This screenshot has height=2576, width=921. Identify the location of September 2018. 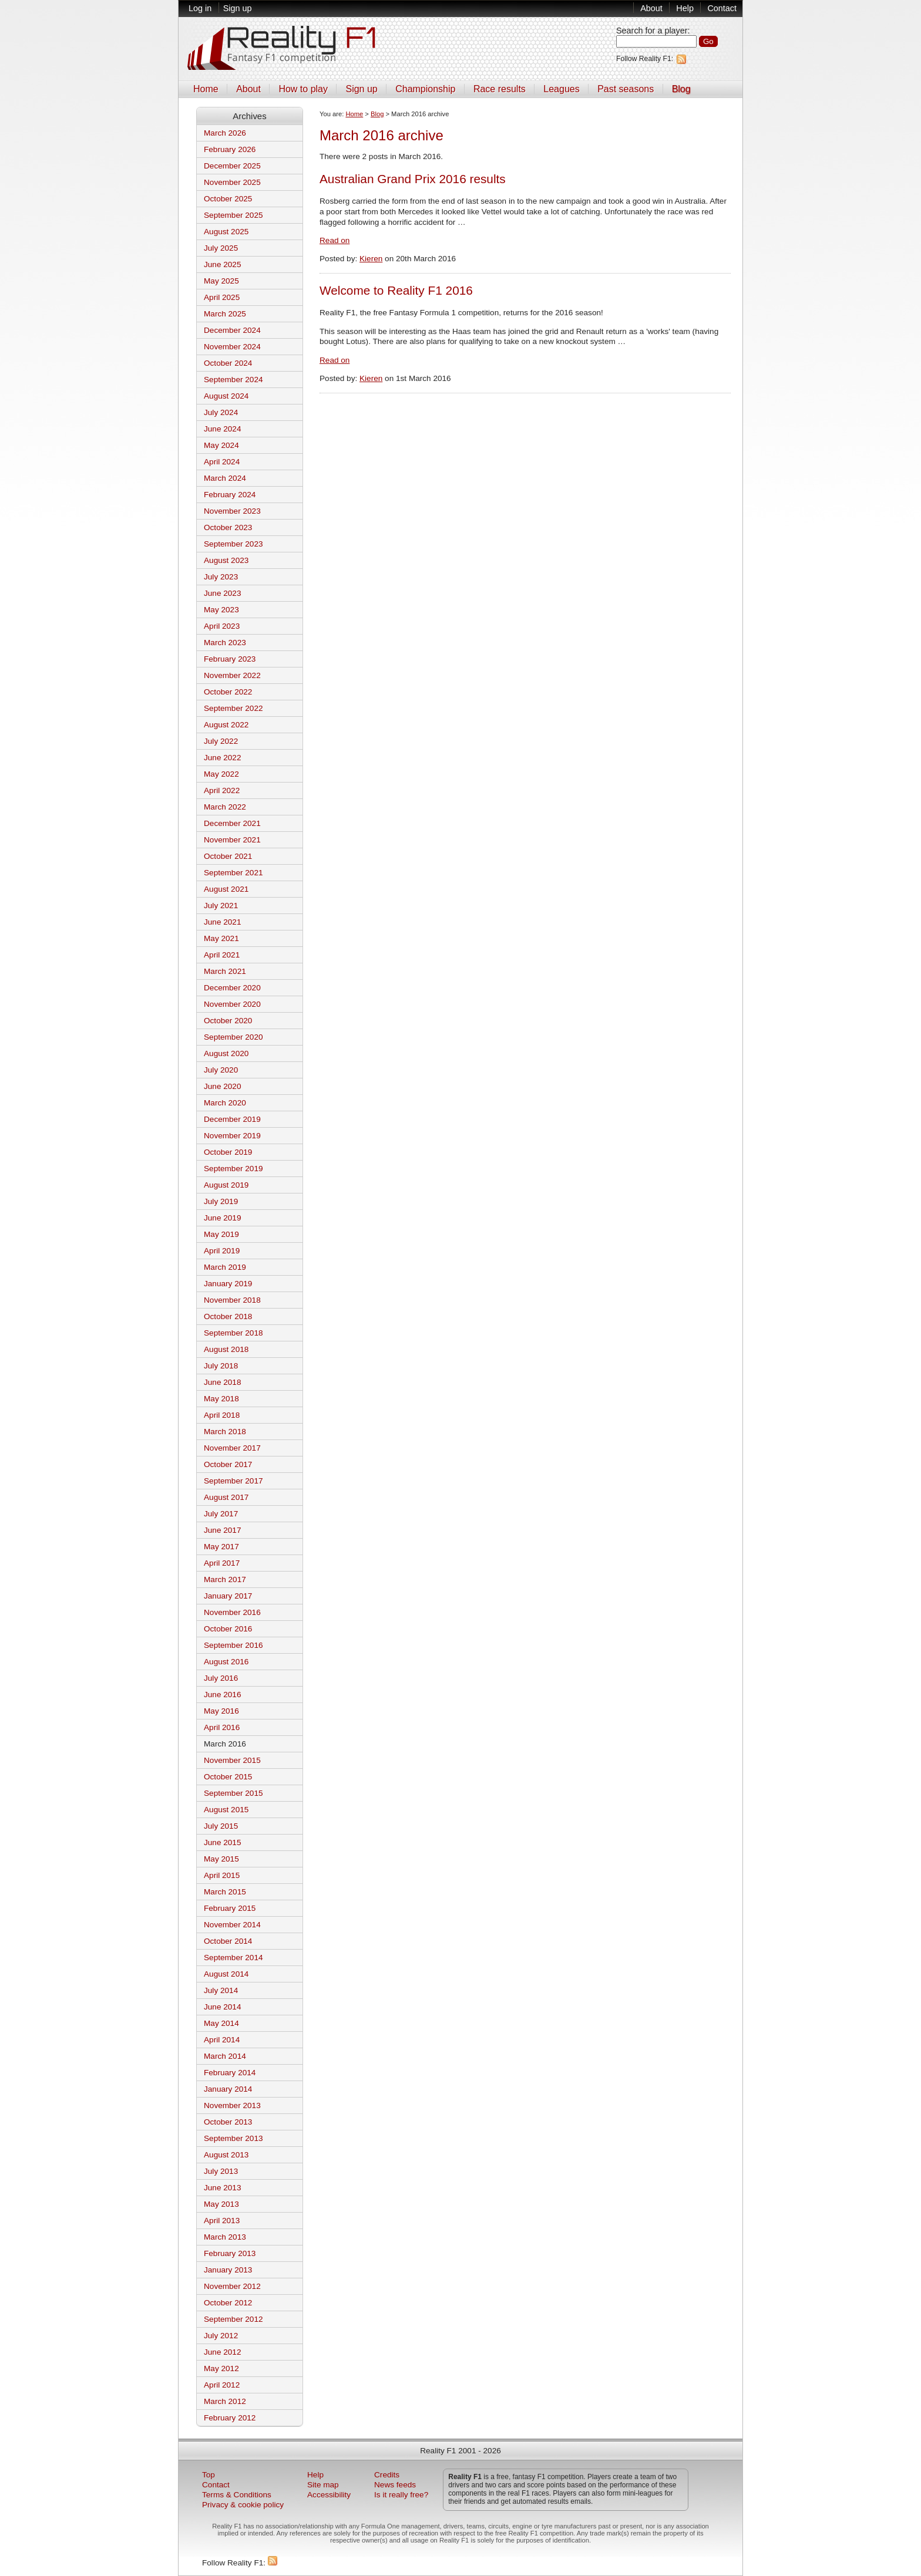
(233, 1333).